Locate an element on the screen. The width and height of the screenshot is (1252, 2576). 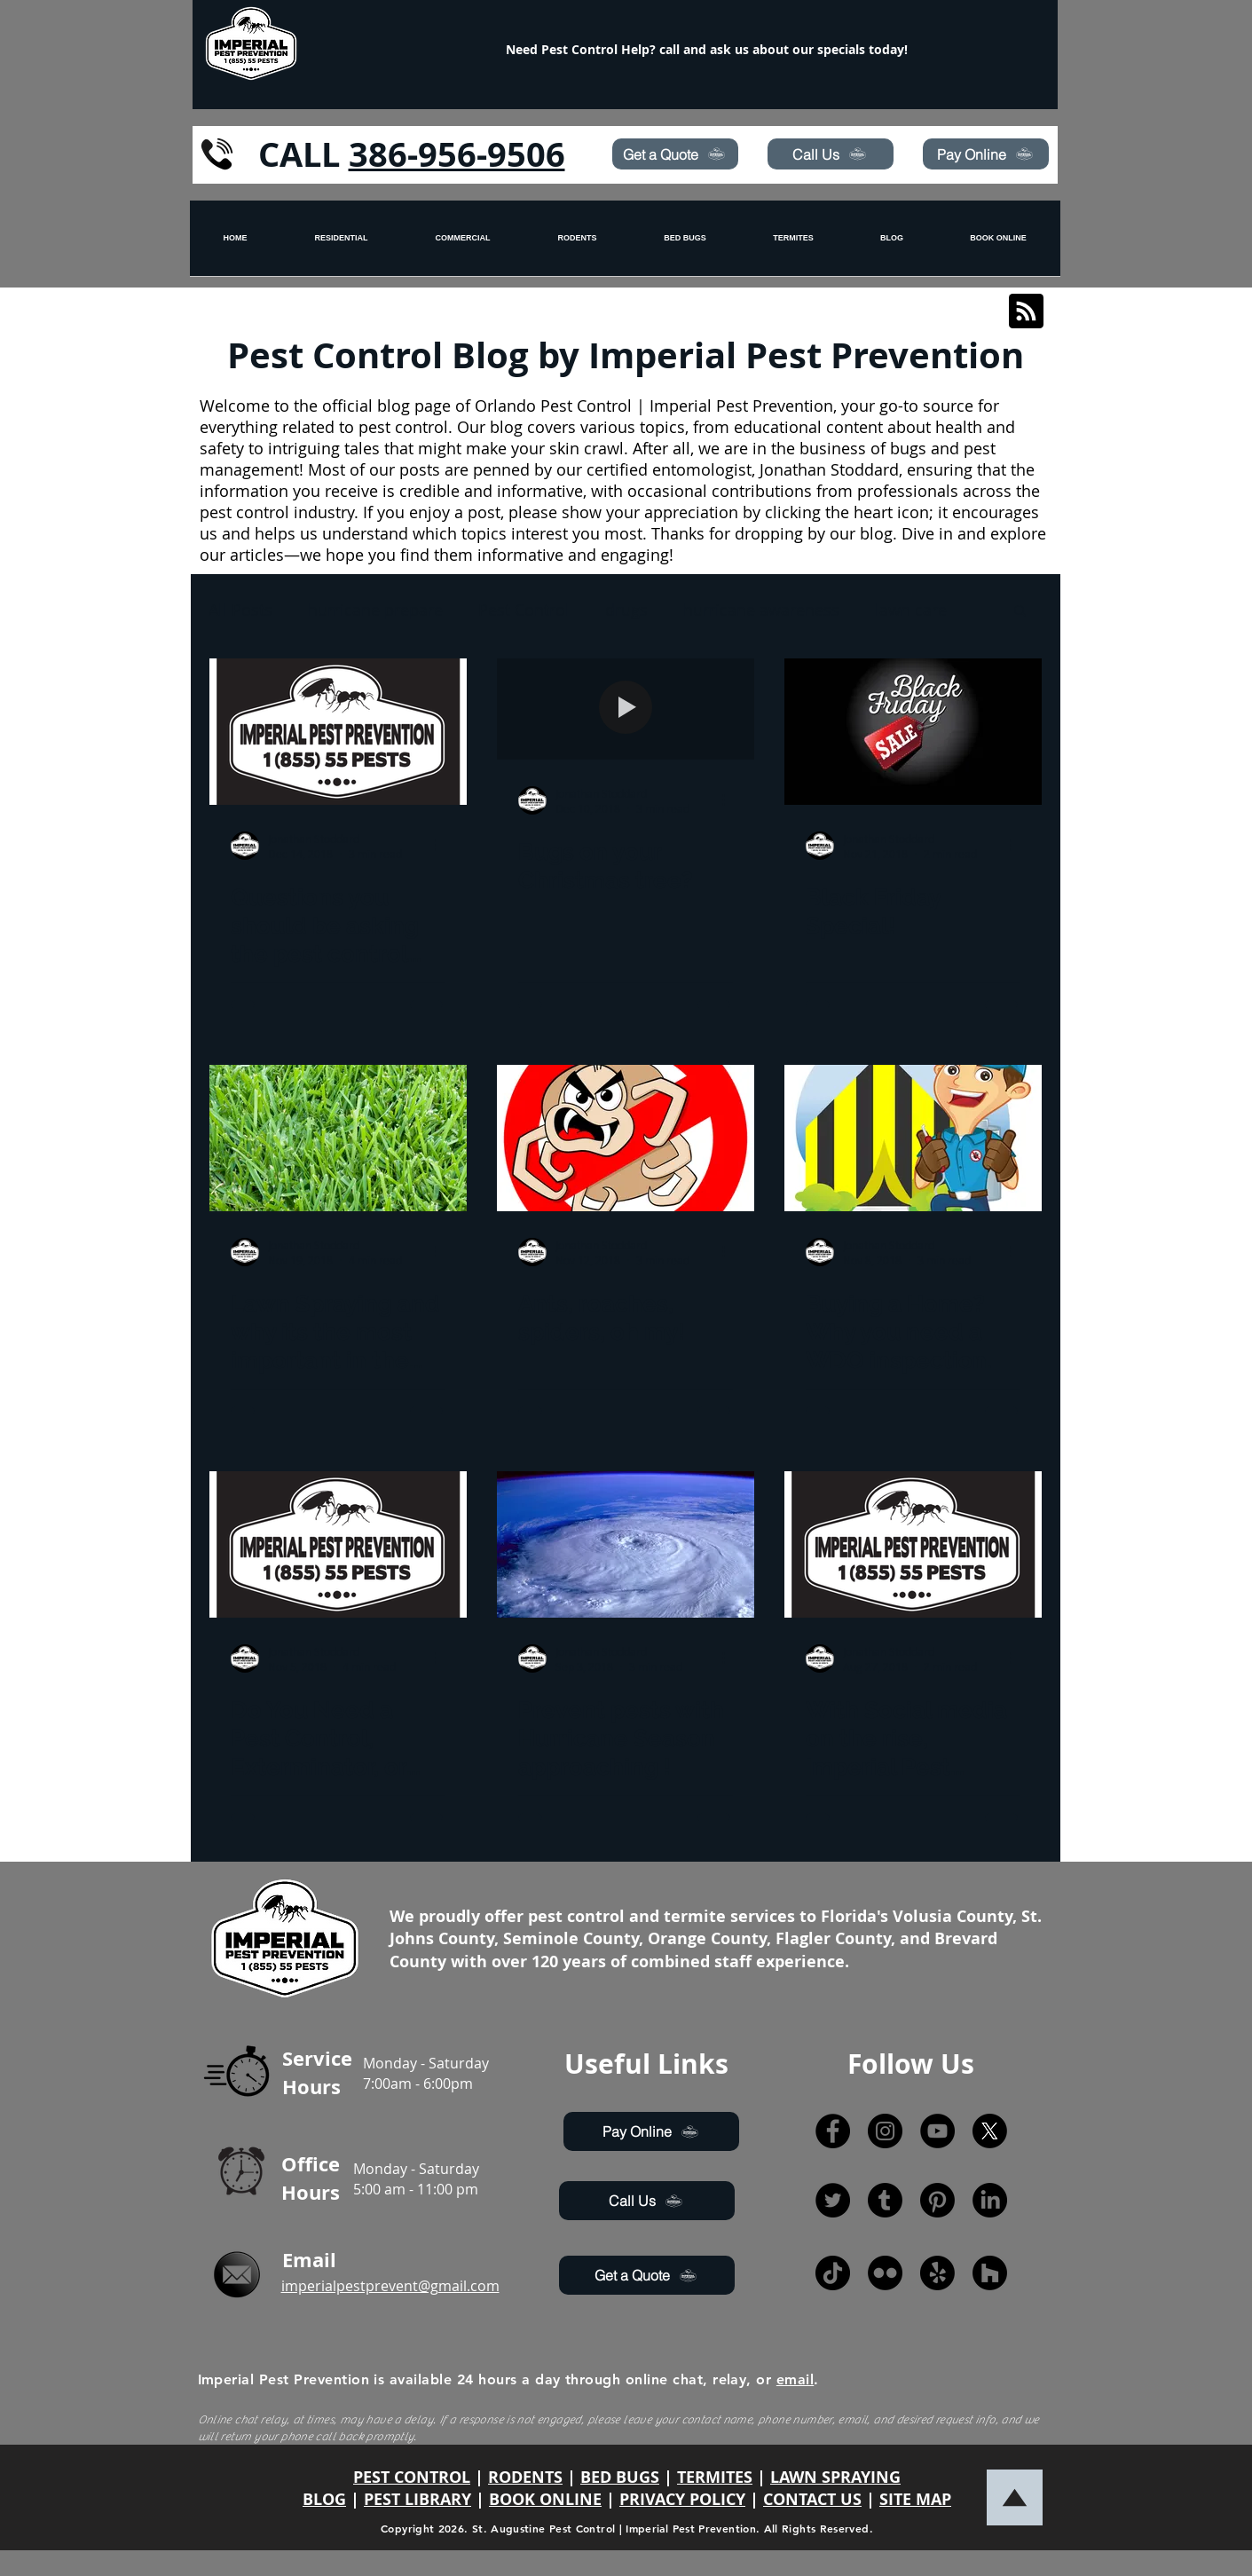
[Twitter] is located at coordinates (832, 2200).